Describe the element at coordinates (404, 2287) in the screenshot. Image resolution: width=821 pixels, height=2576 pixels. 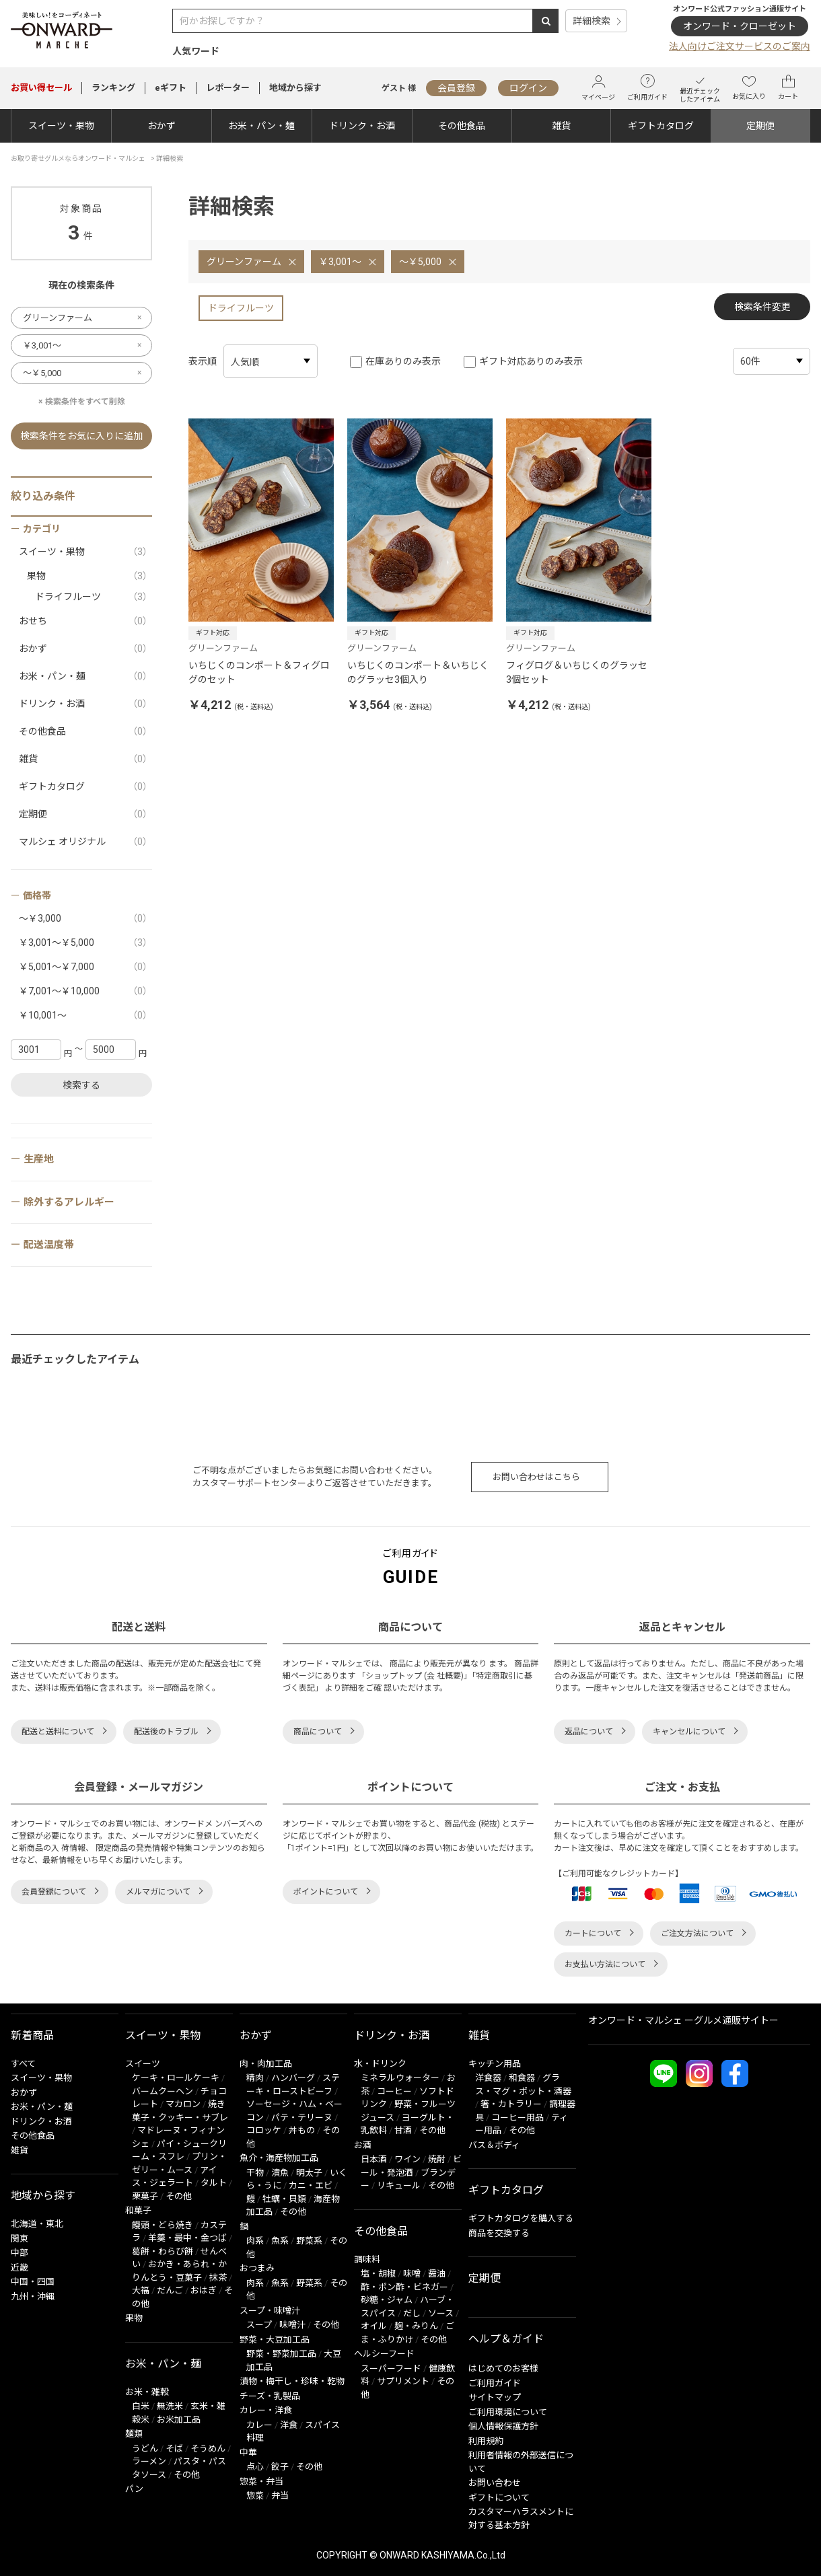
I see `酢・ポン酢・ビネガー` at that location.